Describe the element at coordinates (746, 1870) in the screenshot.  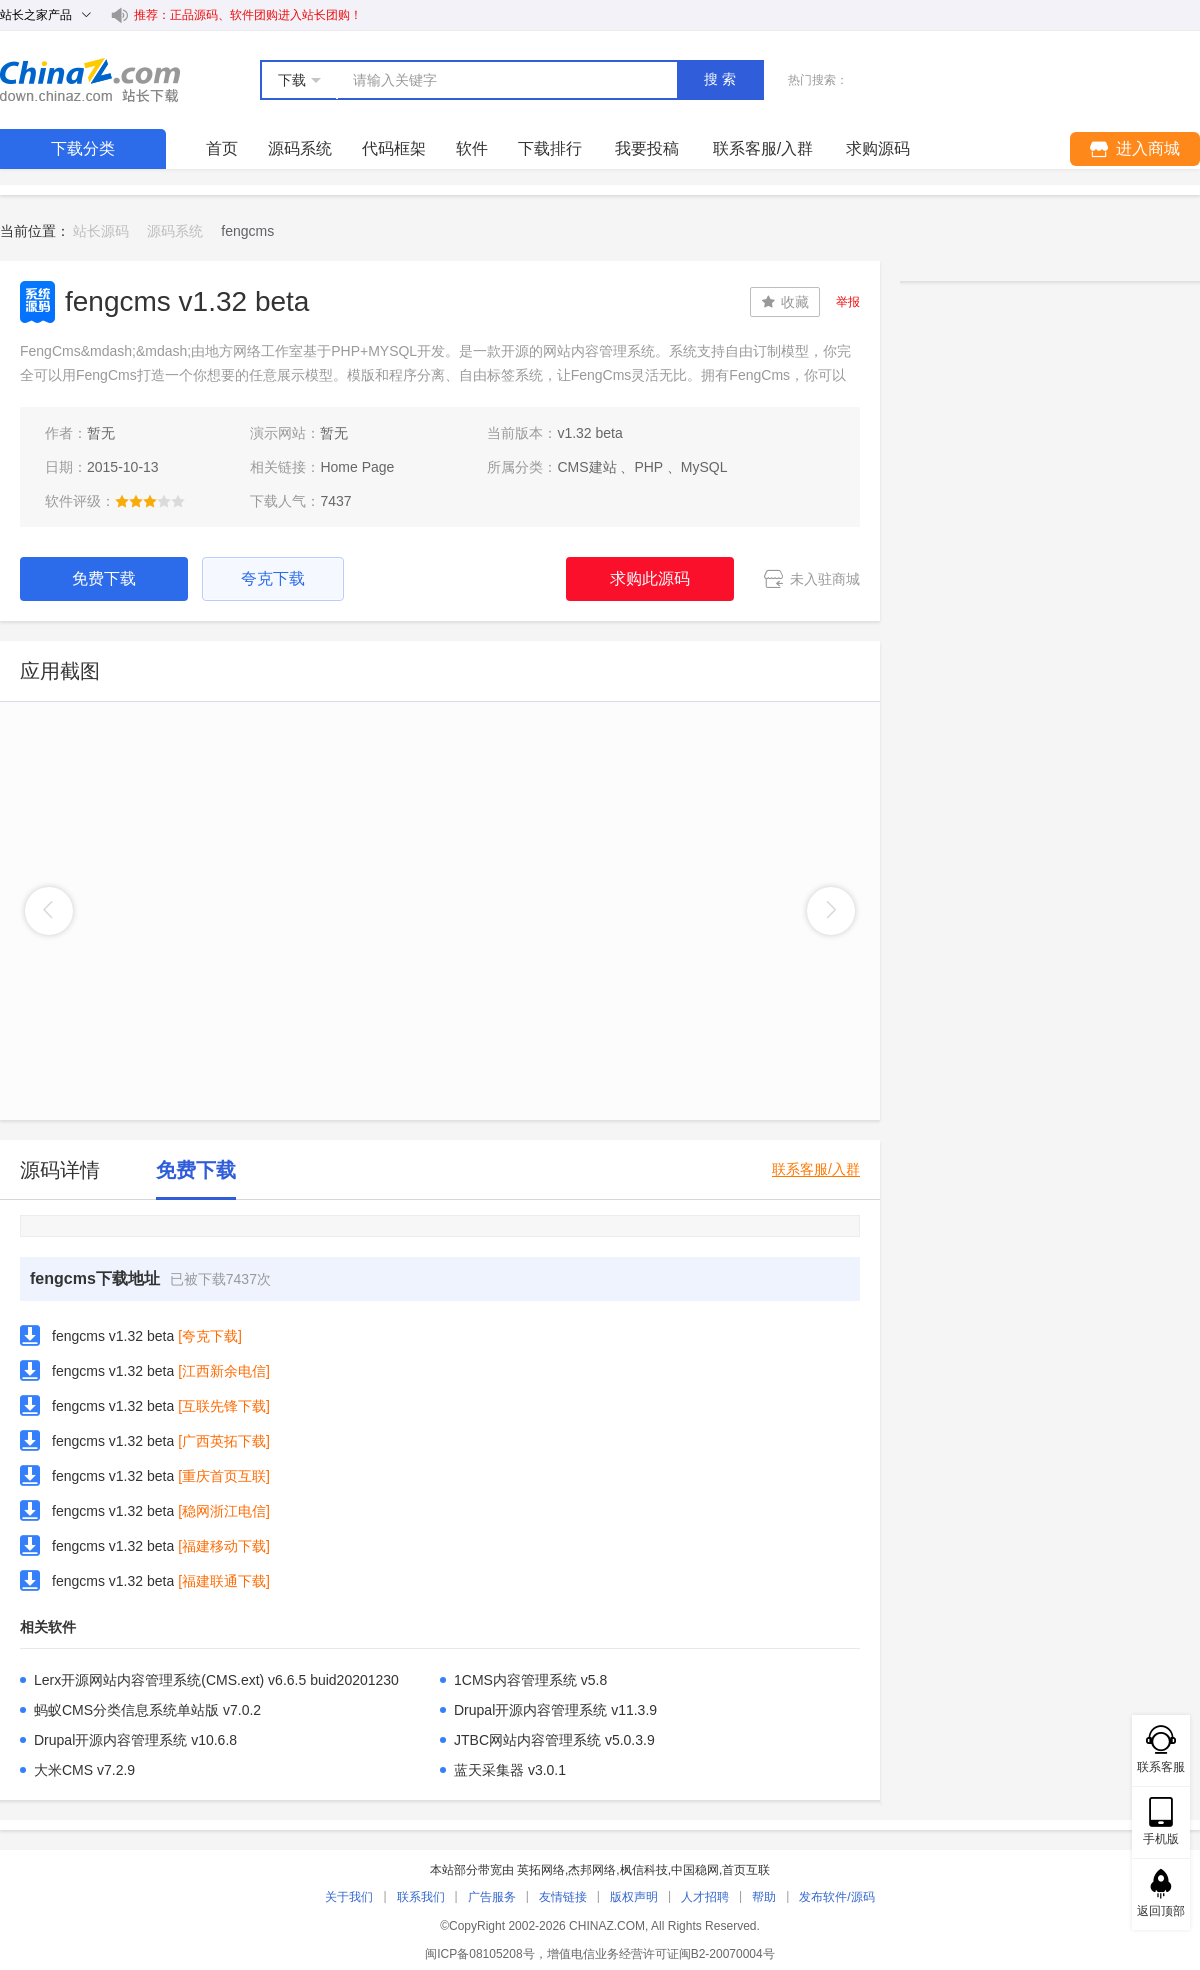
I see `首页互联` at that location.